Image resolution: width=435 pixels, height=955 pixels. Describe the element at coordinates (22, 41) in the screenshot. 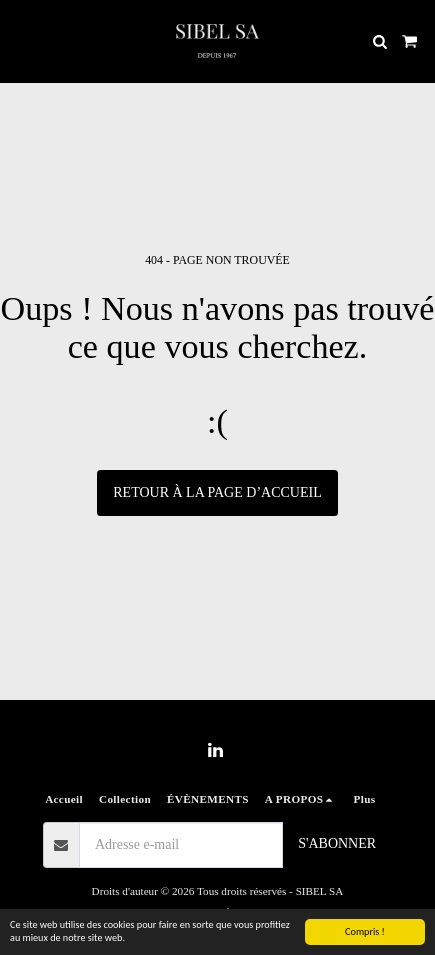

I see `[button]` at that location.